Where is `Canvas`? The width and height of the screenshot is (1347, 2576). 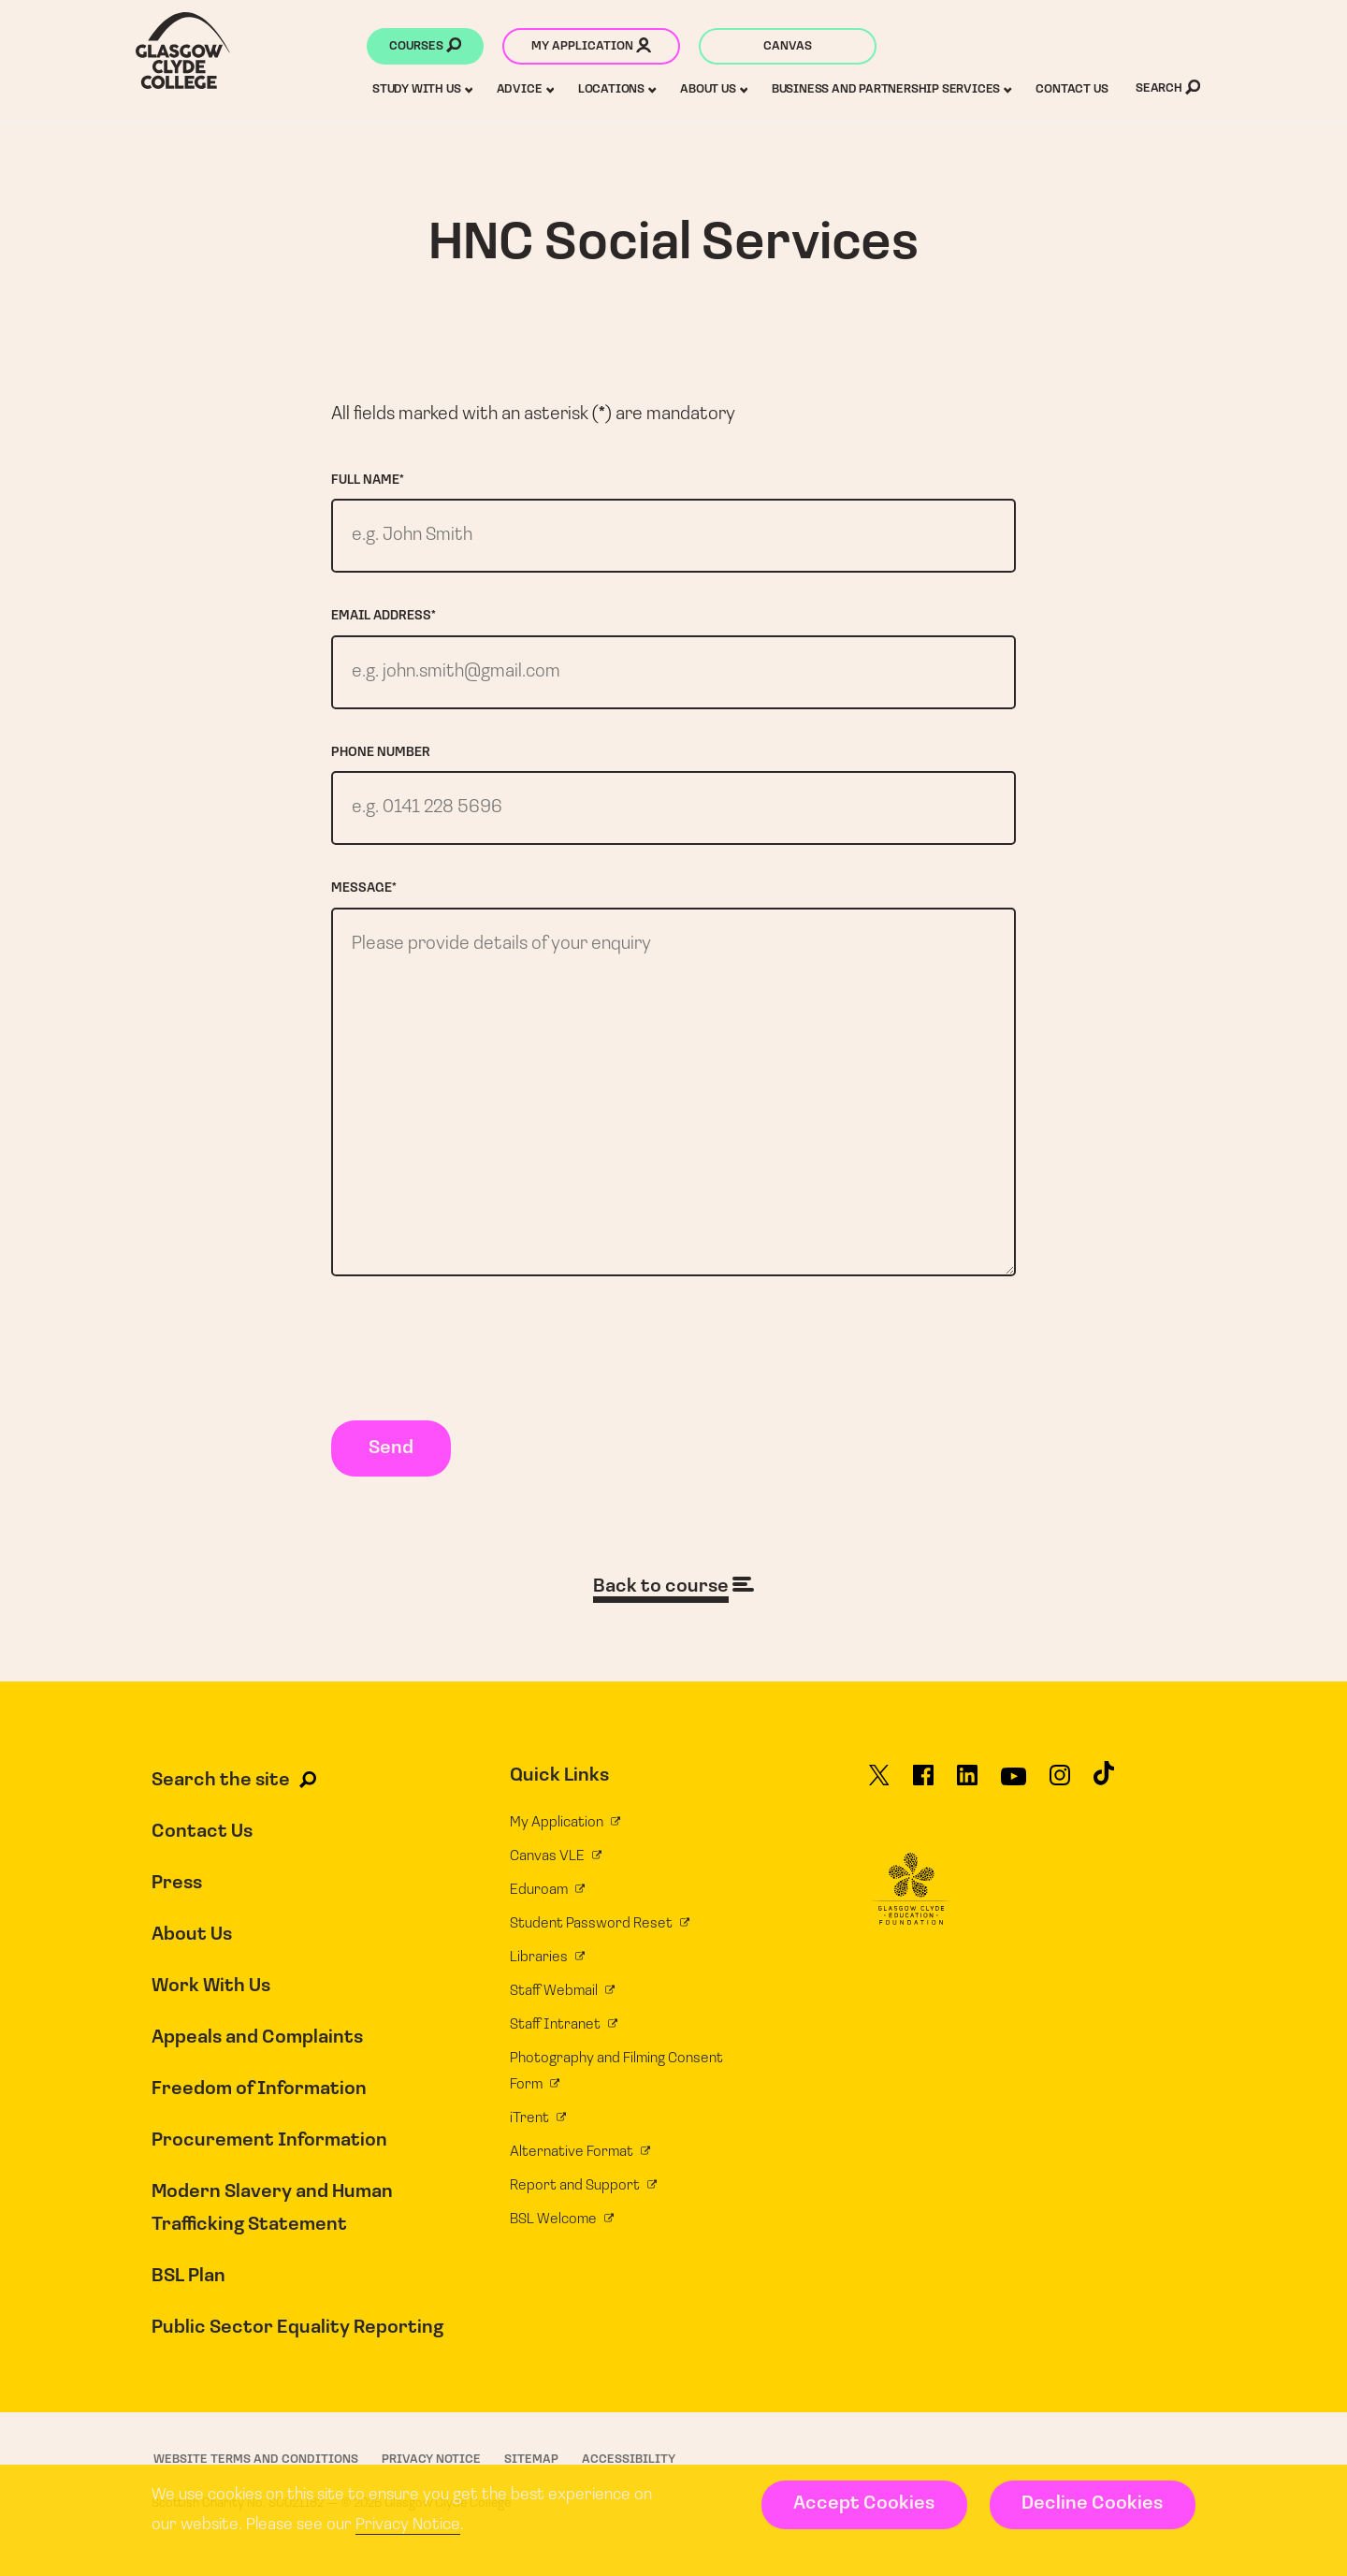
Canvas is located at coordinates (787, 46).